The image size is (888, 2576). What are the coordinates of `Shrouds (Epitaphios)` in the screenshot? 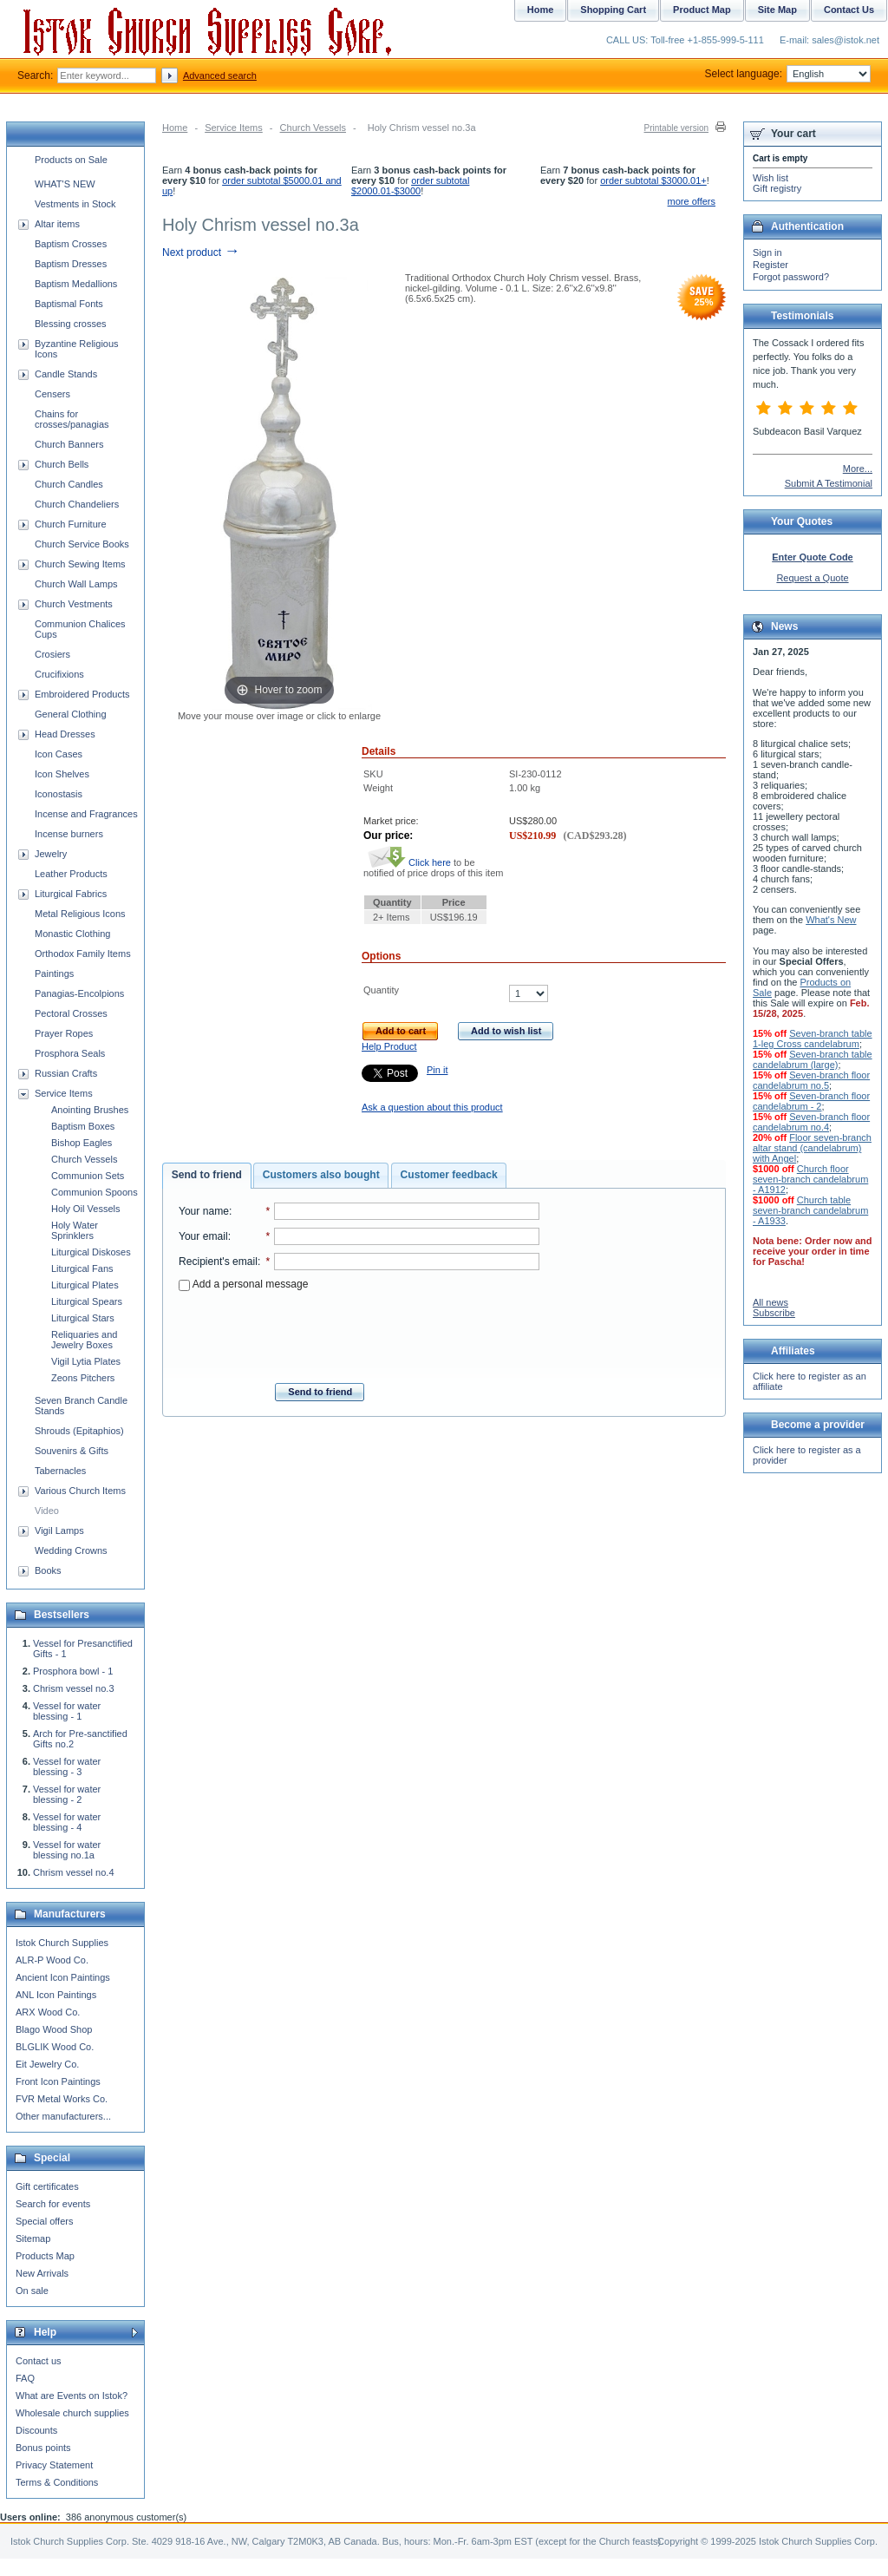 It's located at (79, 1431).